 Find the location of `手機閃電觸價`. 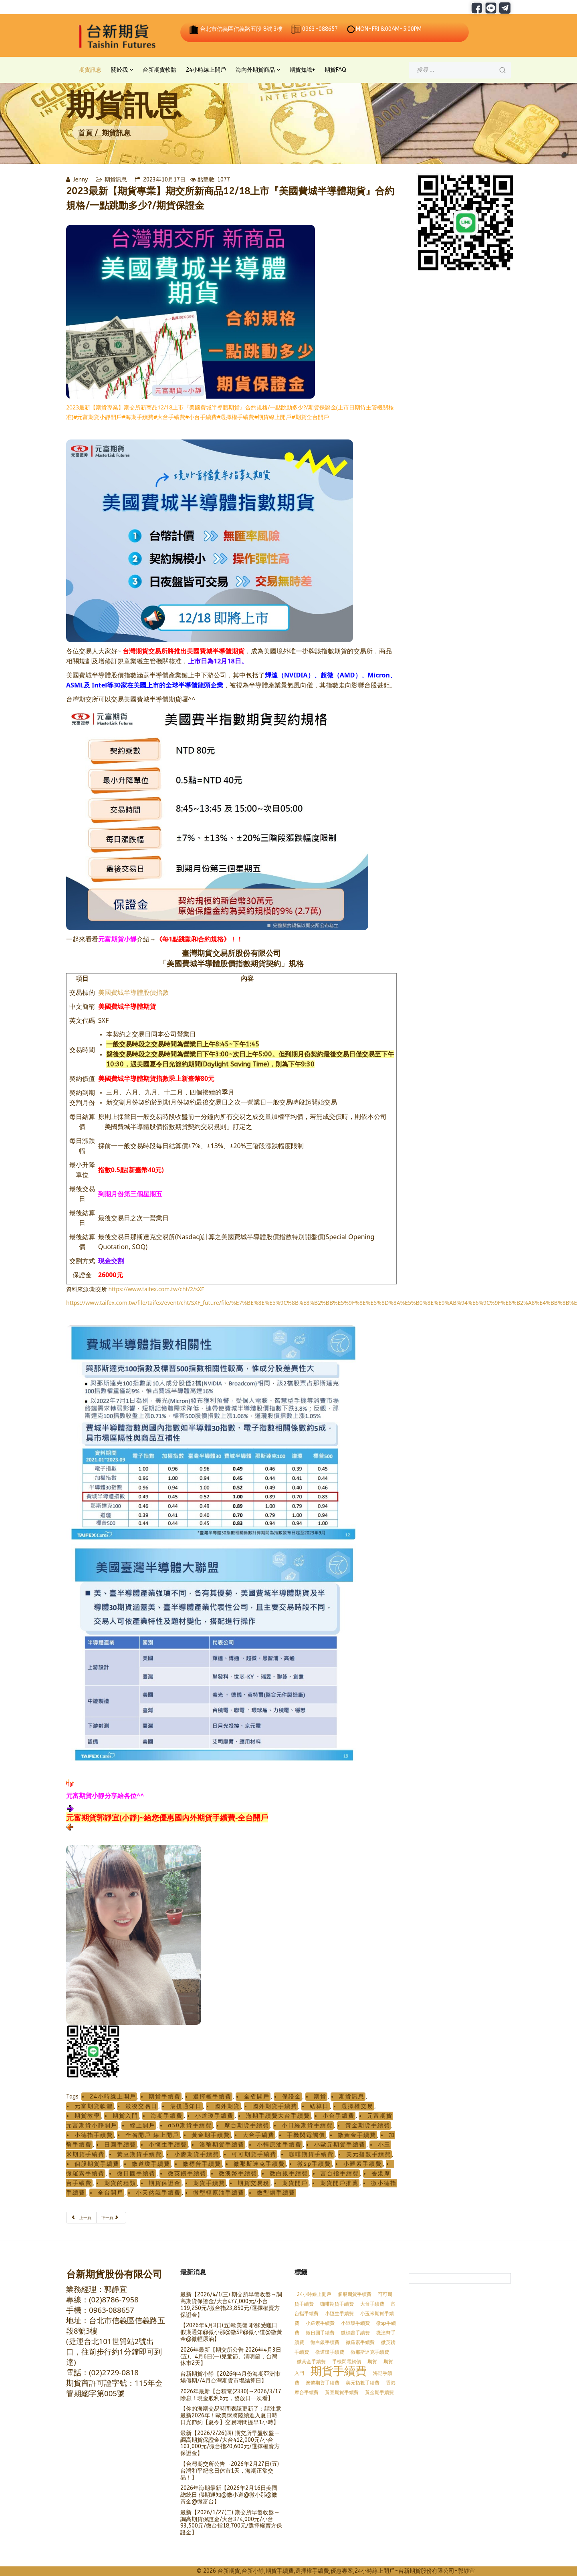

手機閃電觸價 is located at coordinates (306, 2135).